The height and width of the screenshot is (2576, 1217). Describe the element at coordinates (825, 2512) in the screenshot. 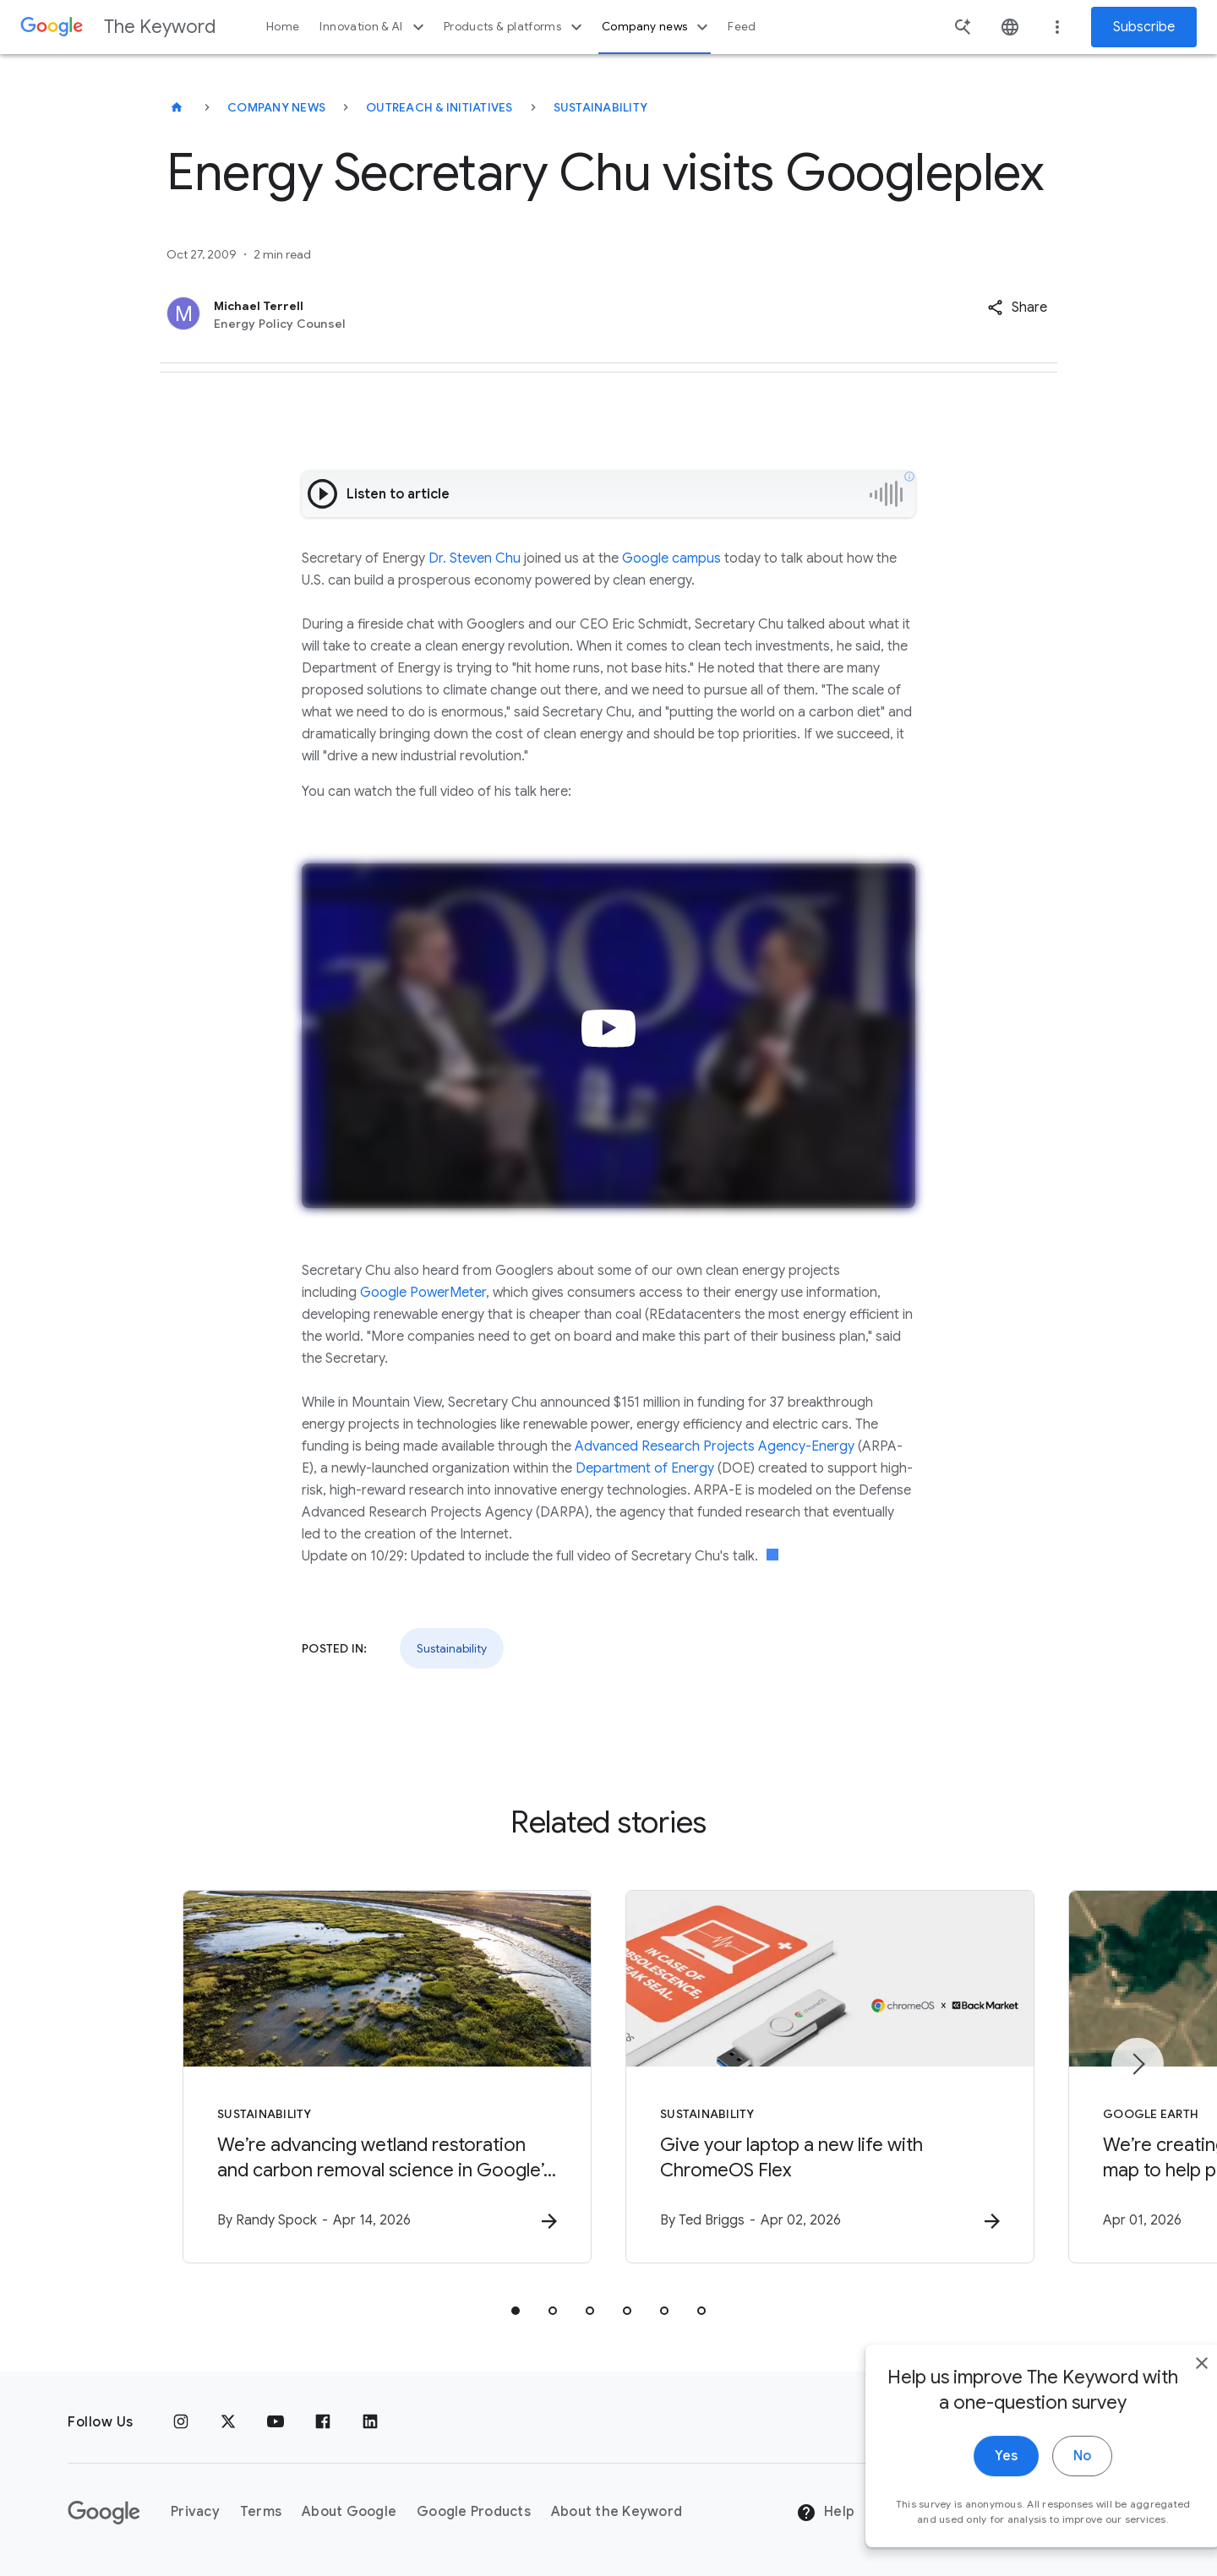

I see `Help` at that location.